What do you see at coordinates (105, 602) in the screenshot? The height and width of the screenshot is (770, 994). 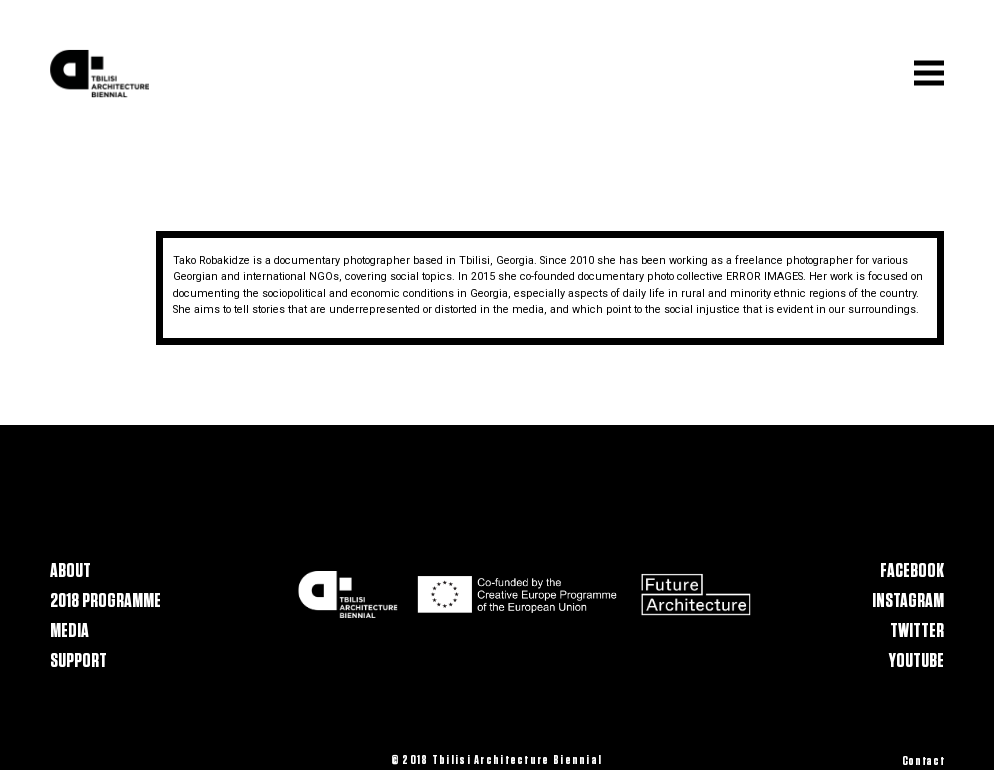 I see `2018 Programme` at bounding box center [105, 602].